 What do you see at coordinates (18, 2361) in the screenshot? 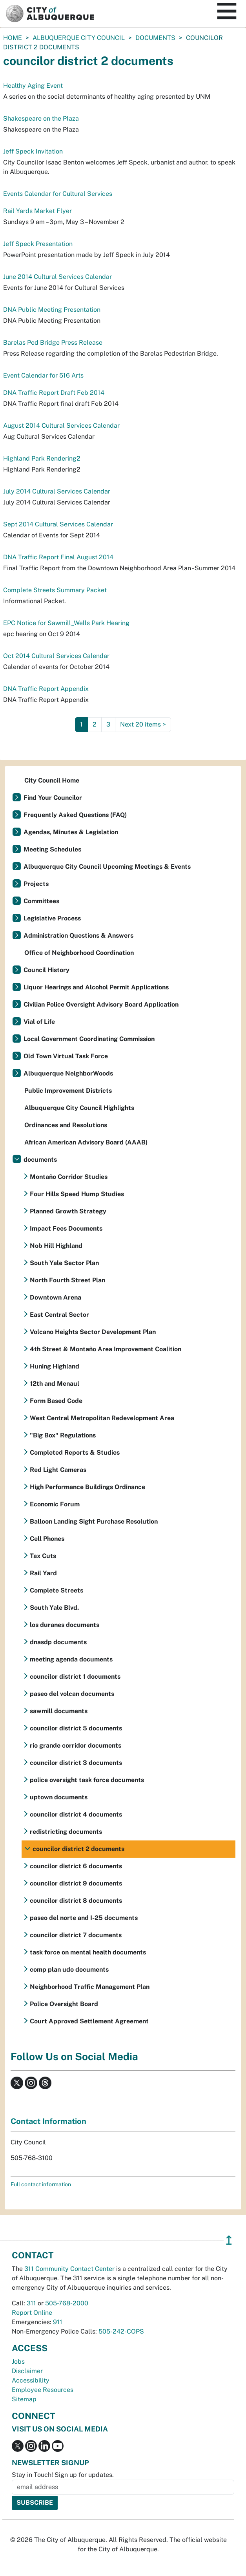
I see `Jobs` at bounding box center [18, 2361].